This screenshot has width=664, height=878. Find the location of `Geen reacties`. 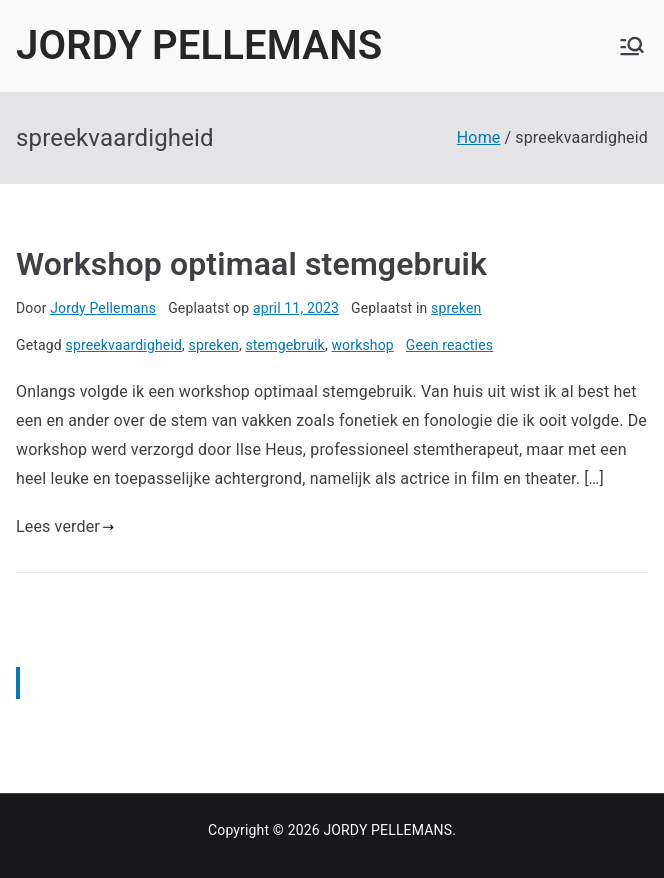

Geen reacties is located at coordinates (449, 345).